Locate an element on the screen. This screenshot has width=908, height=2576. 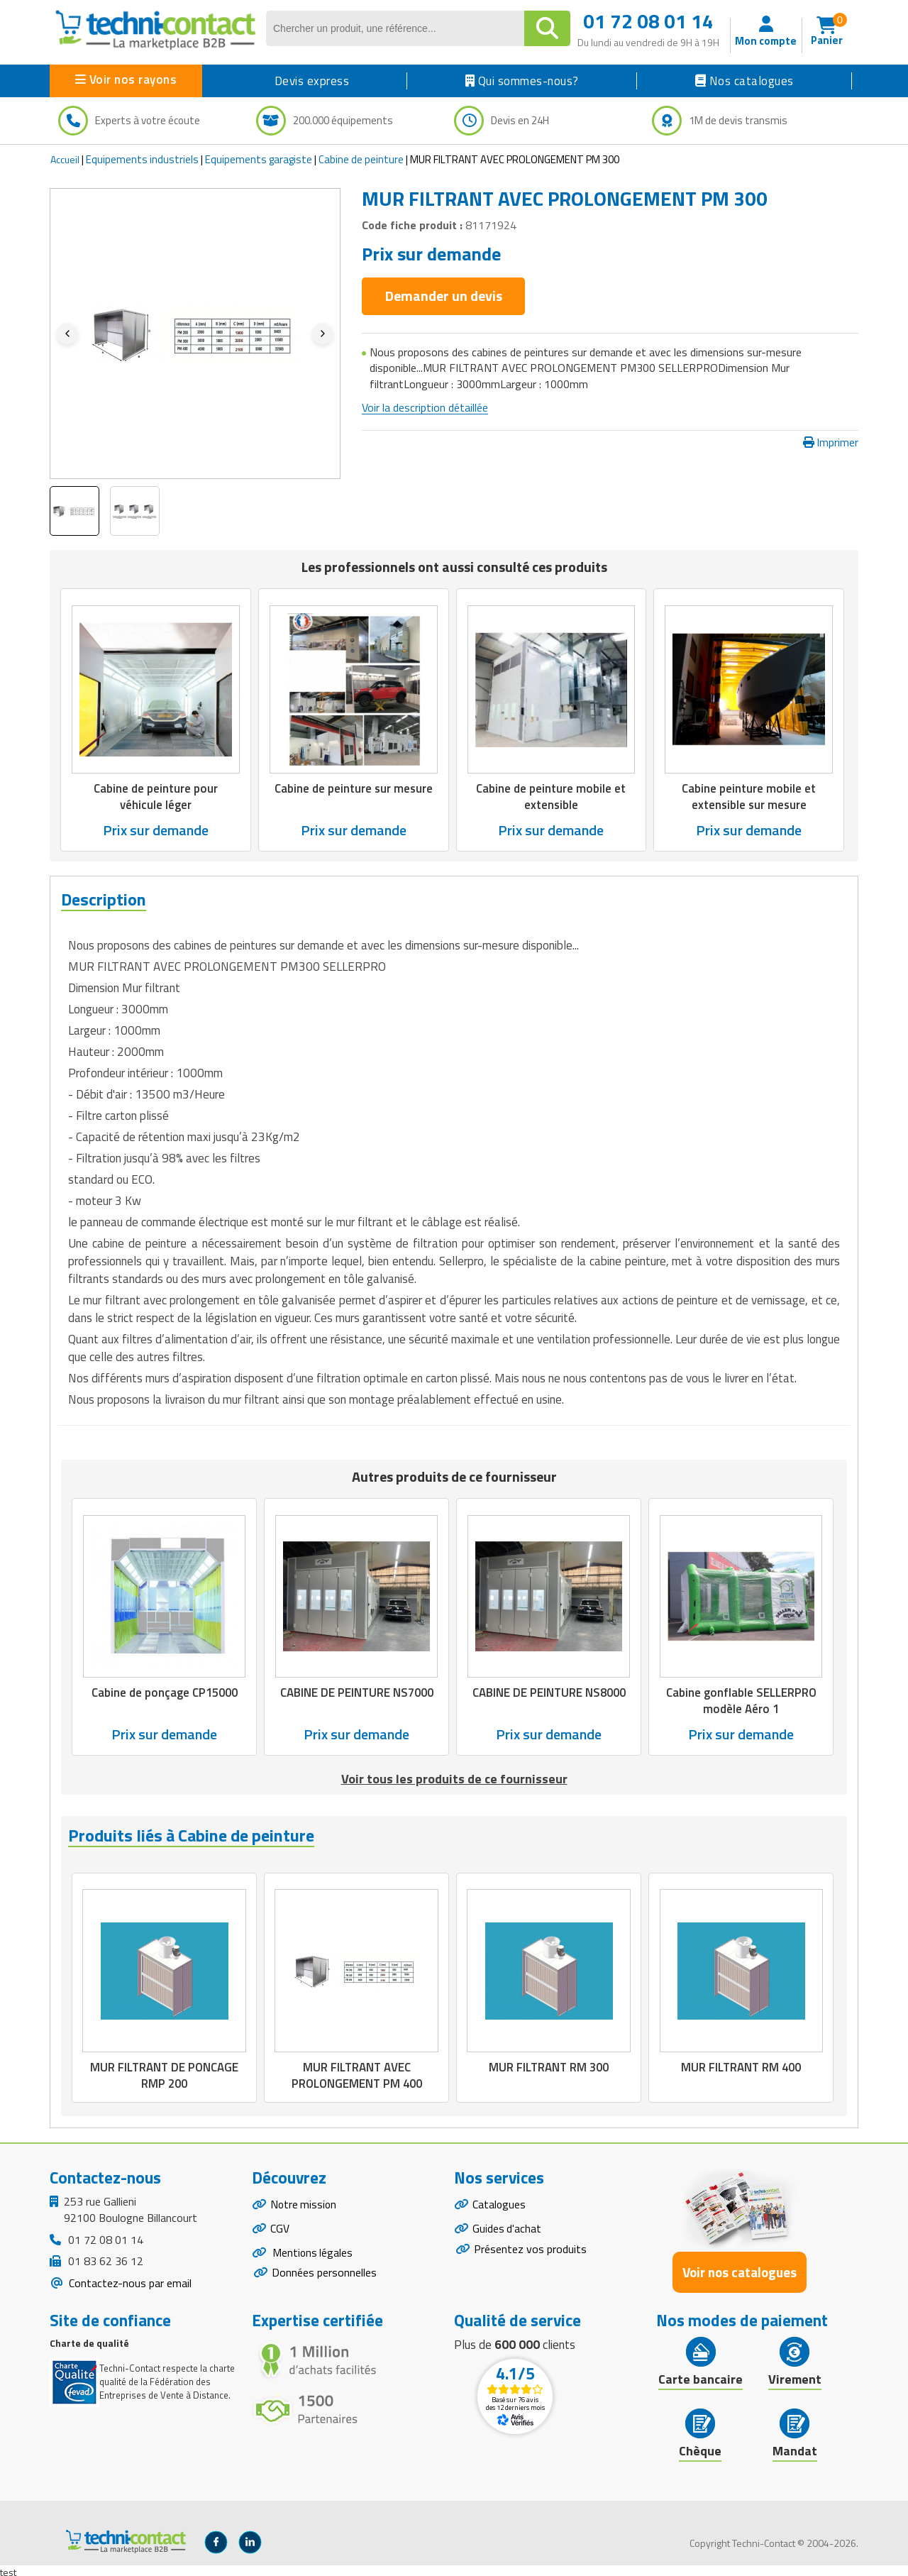
Guides d'achat is located at coordinates (507, 2226).